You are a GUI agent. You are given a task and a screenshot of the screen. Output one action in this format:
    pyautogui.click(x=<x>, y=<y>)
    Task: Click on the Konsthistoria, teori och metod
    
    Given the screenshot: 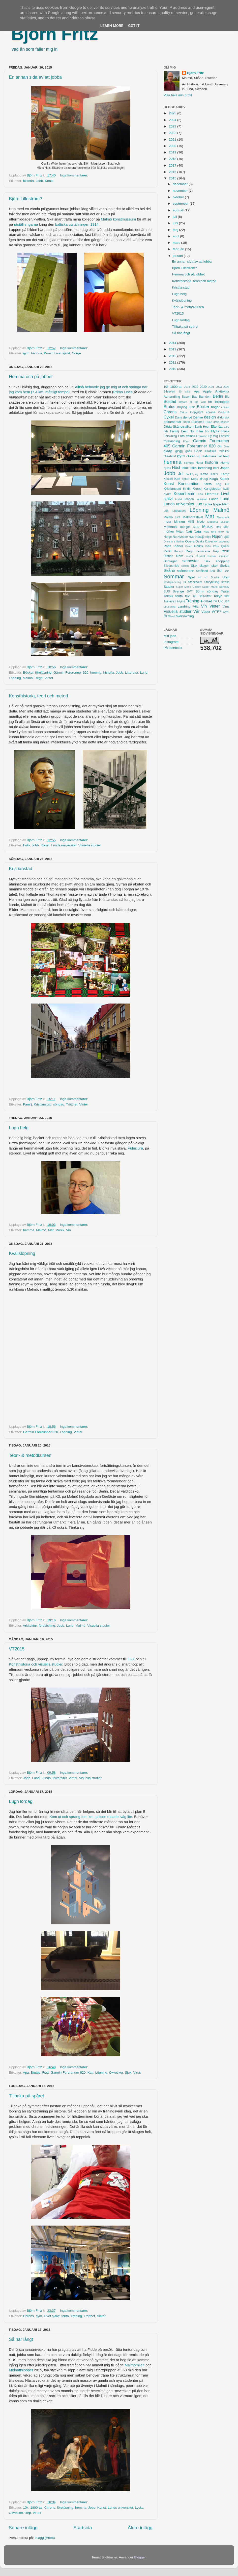 What is the action you would take?
    pyautogui.click(x=38, y=695)
    